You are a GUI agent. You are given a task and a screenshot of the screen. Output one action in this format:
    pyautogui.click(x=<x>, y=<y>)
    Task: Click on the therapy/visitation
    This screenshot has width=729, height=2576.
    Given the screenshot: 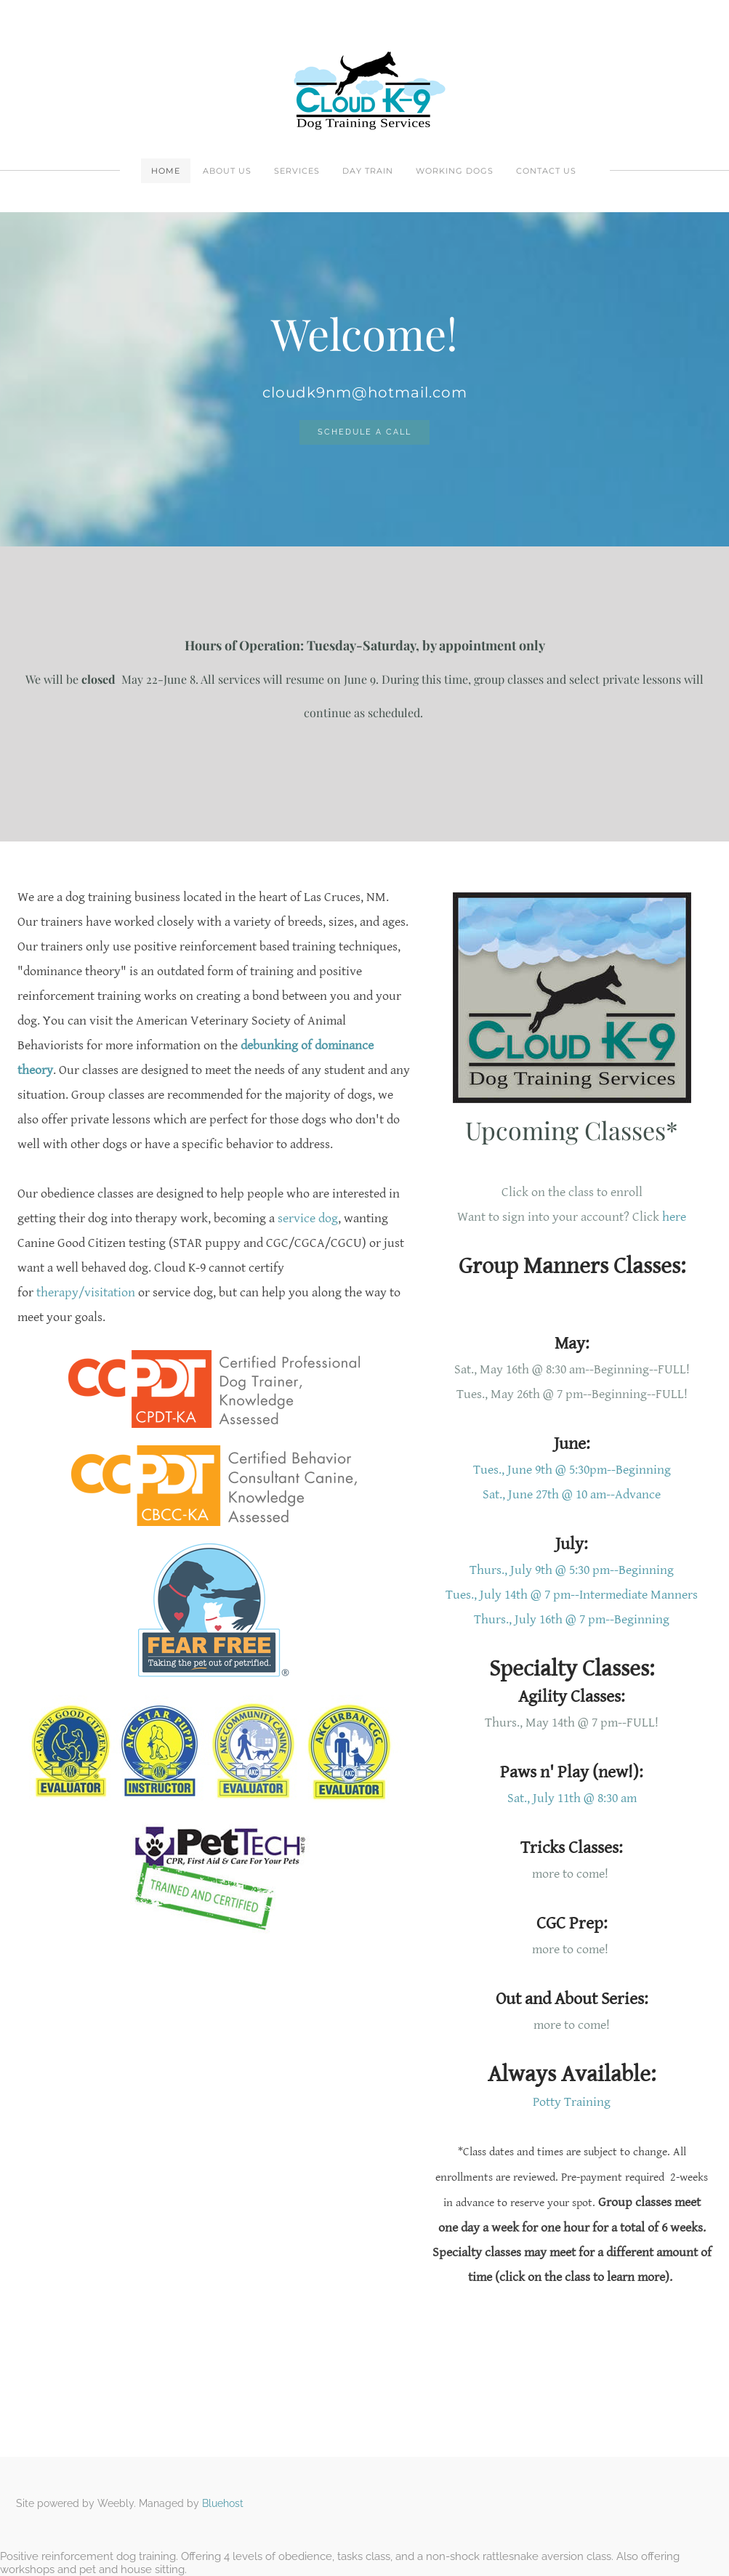 What is the action you would take?
    pyautogui.click(x=85, y=1292)
    